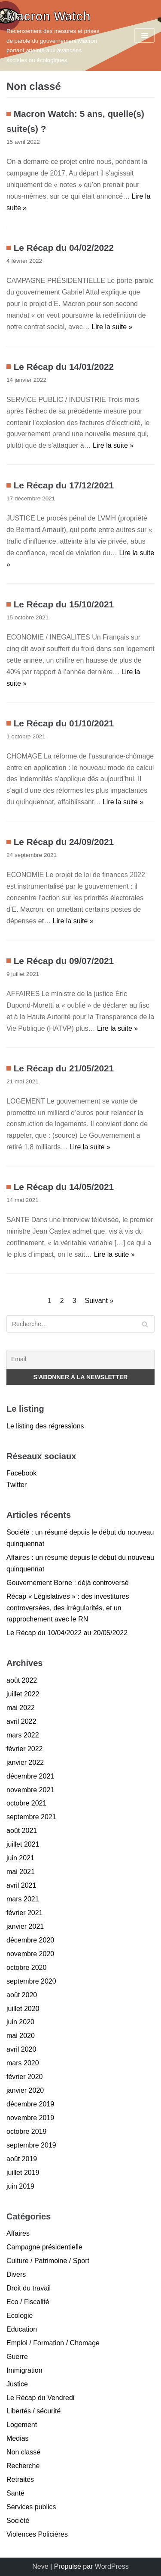  I want to click on avril 2020, so click(21, 2049).